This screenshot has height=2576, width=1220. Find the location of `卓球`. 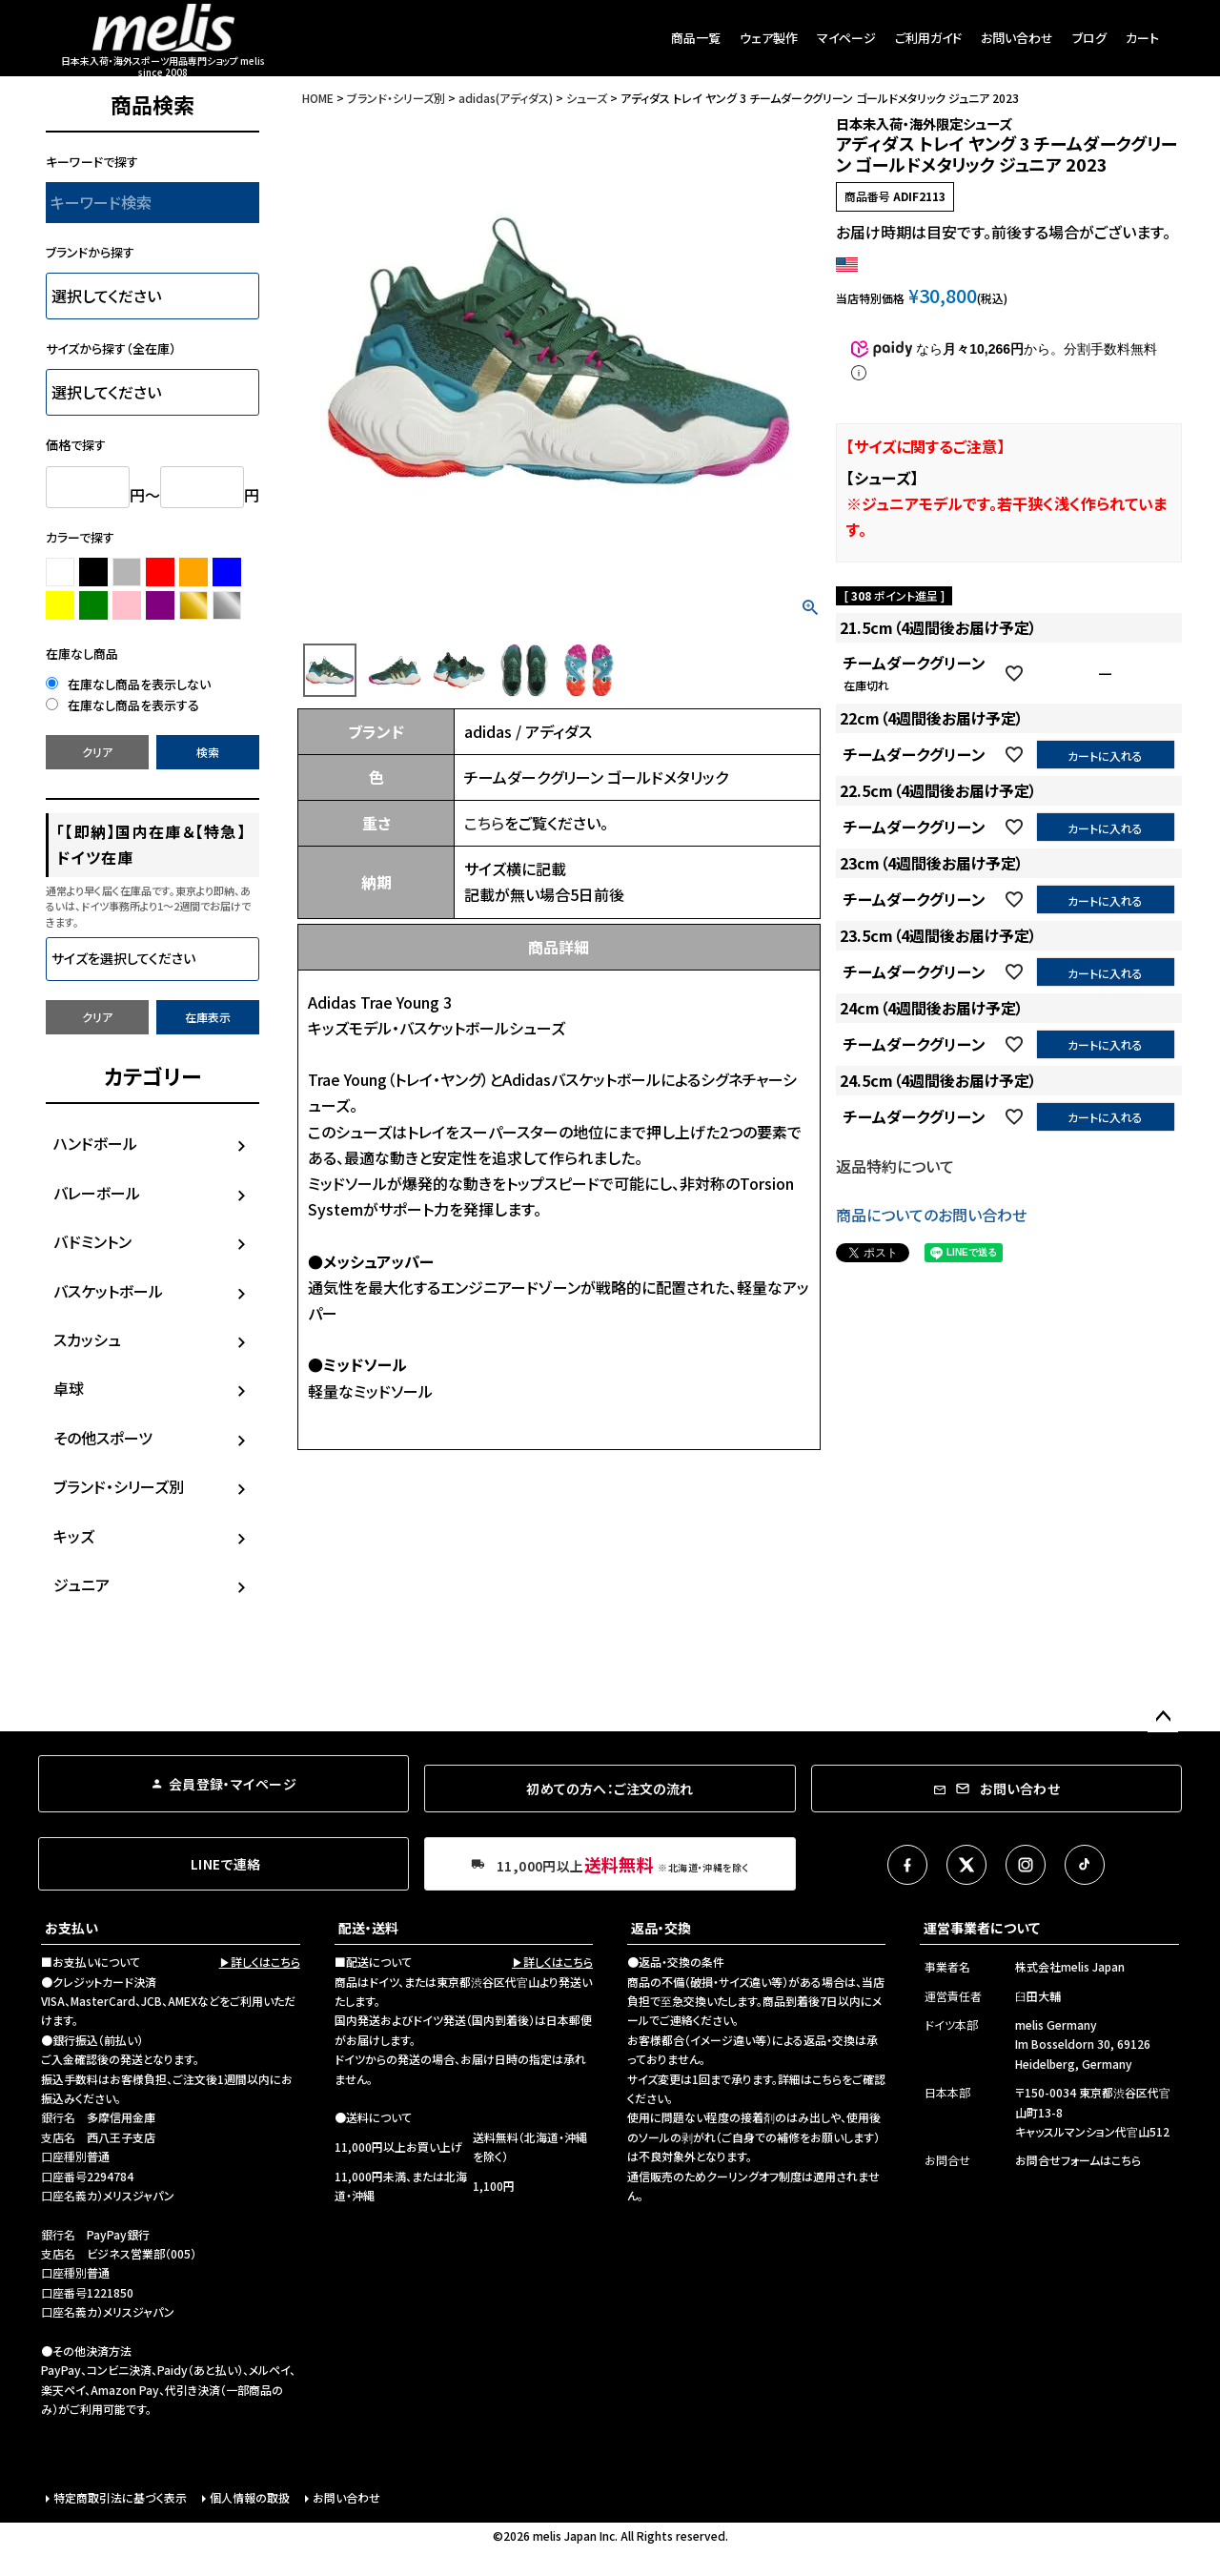

卓球 is located at coordinates (68, 1388).